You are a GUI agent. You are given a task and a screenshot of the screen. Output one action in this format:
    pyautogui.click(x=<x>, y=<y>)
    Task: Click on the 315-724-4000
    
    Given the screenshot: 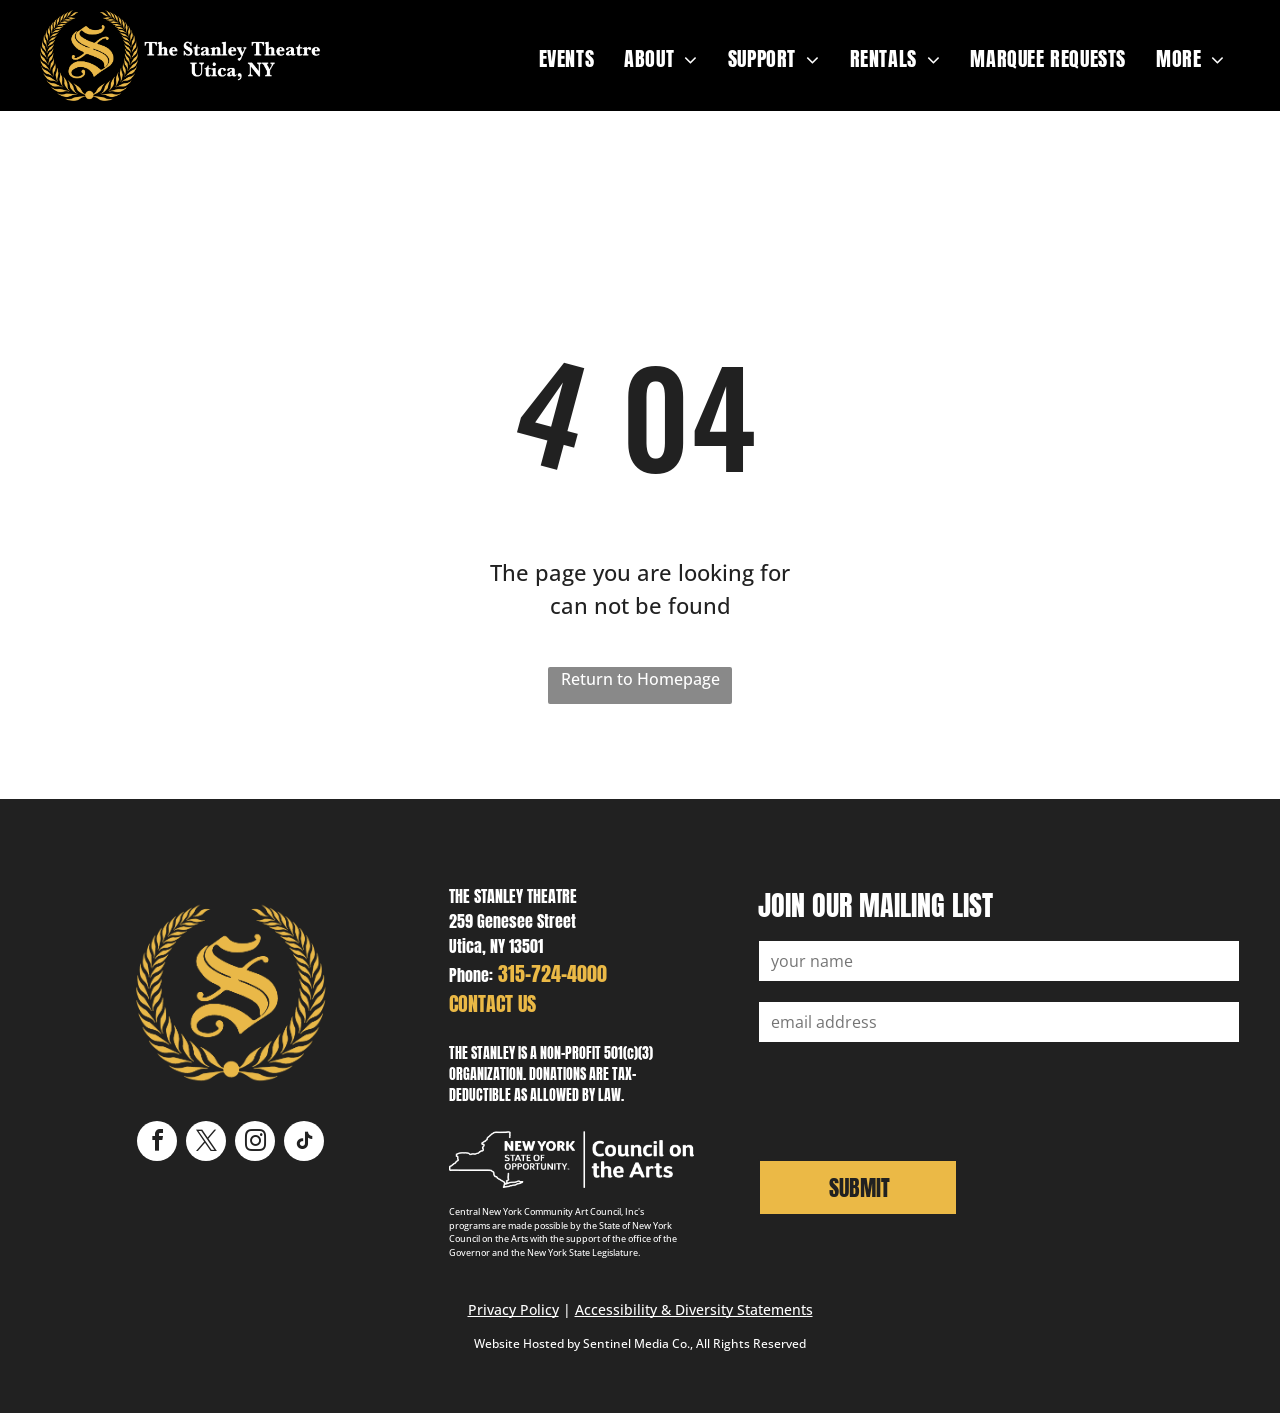 What is the action you would take?
    pyautogui.click(x=552, y=973)
    